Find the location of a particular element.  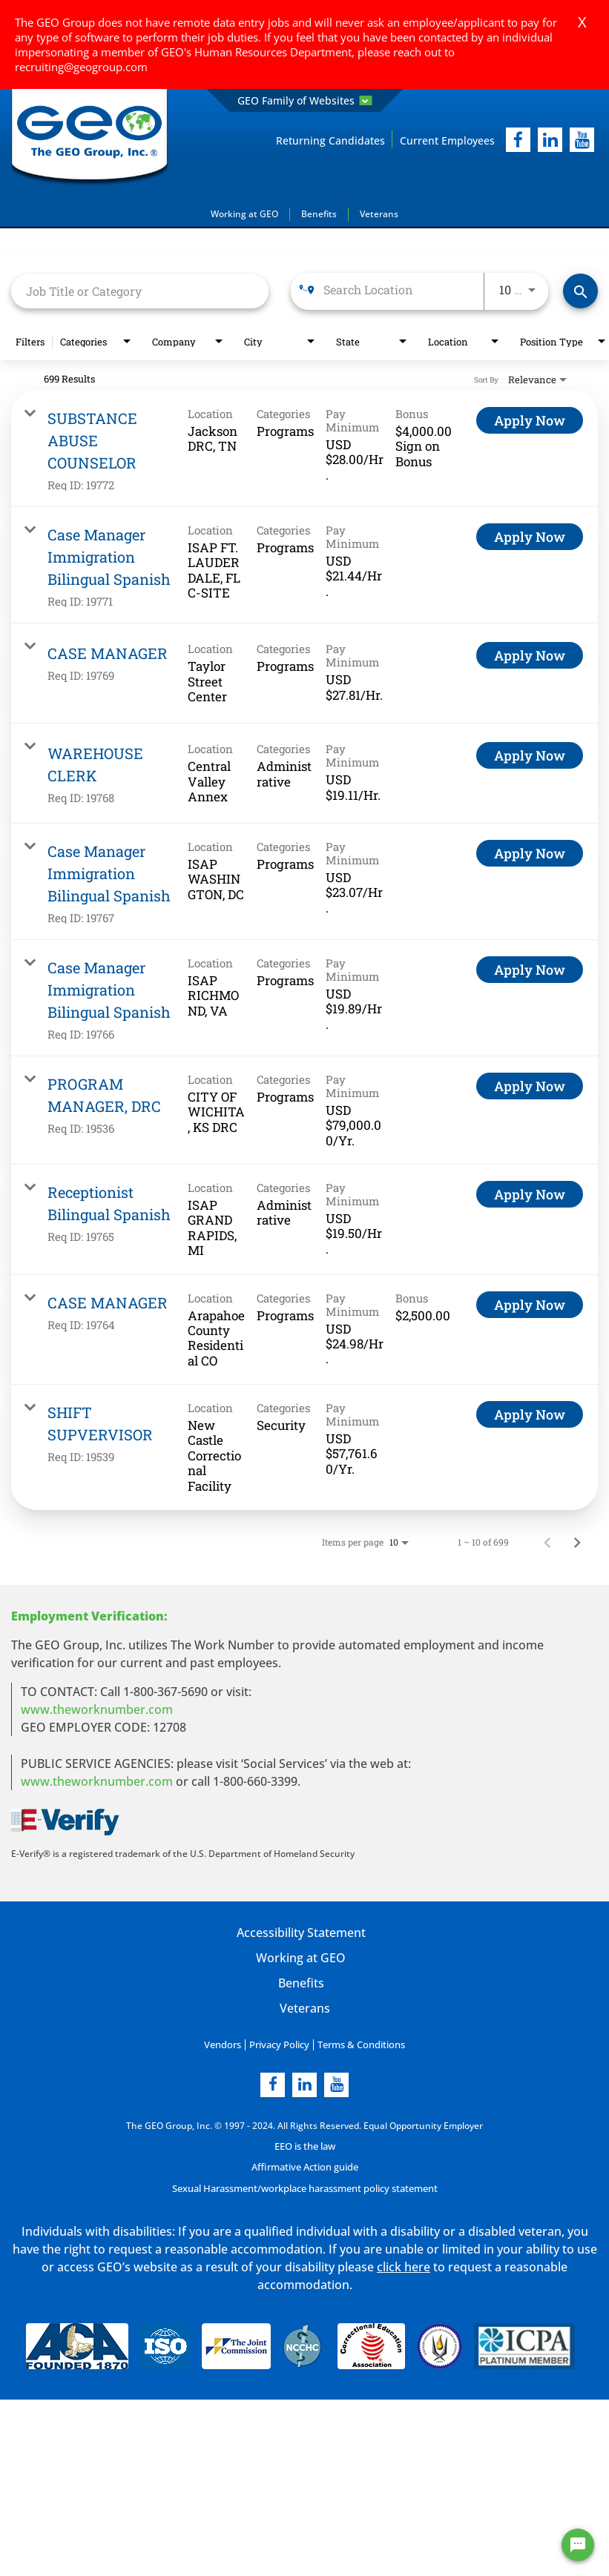

Returning Candidates is located at coordinates (330, 140).